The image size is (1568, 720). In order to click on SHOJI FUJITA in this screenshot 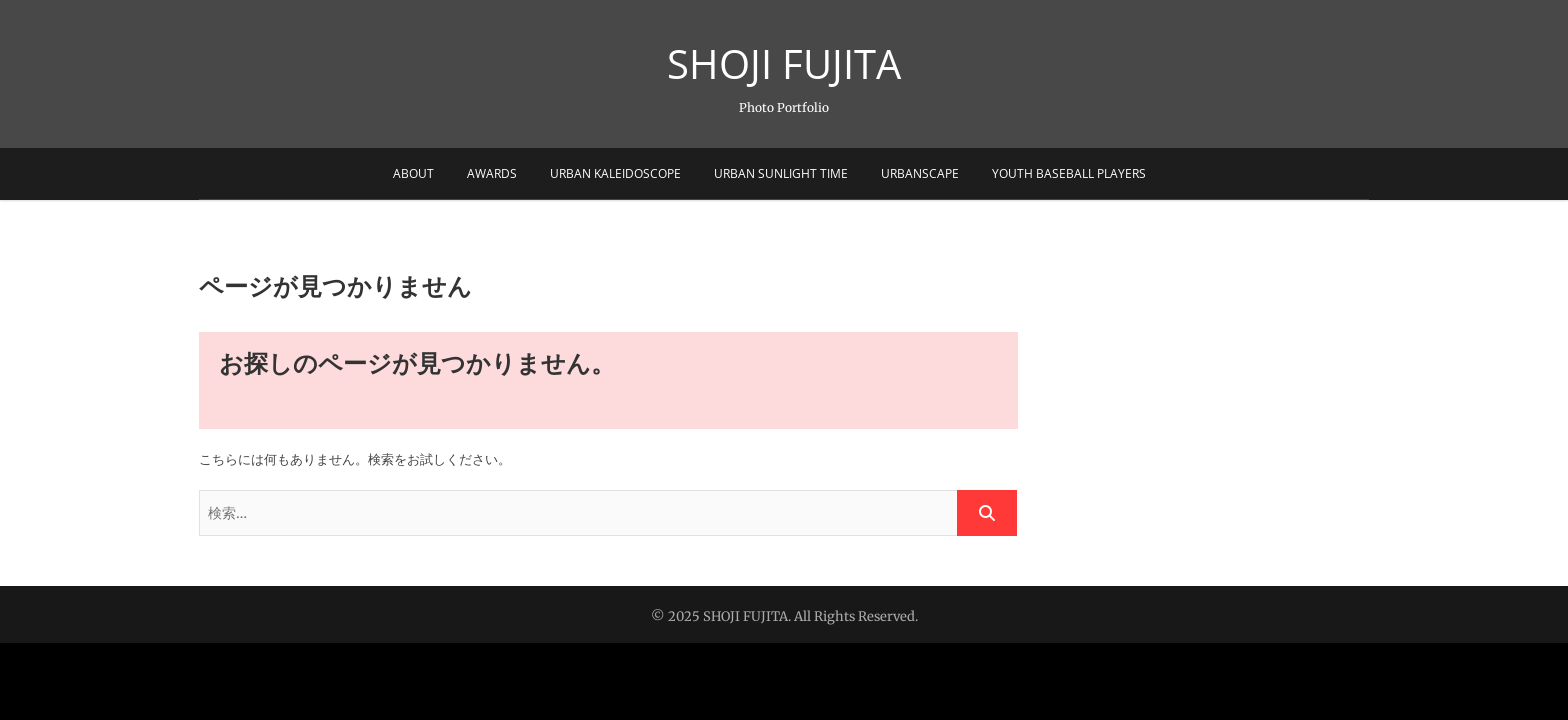, I will do `click(784, 64)`.